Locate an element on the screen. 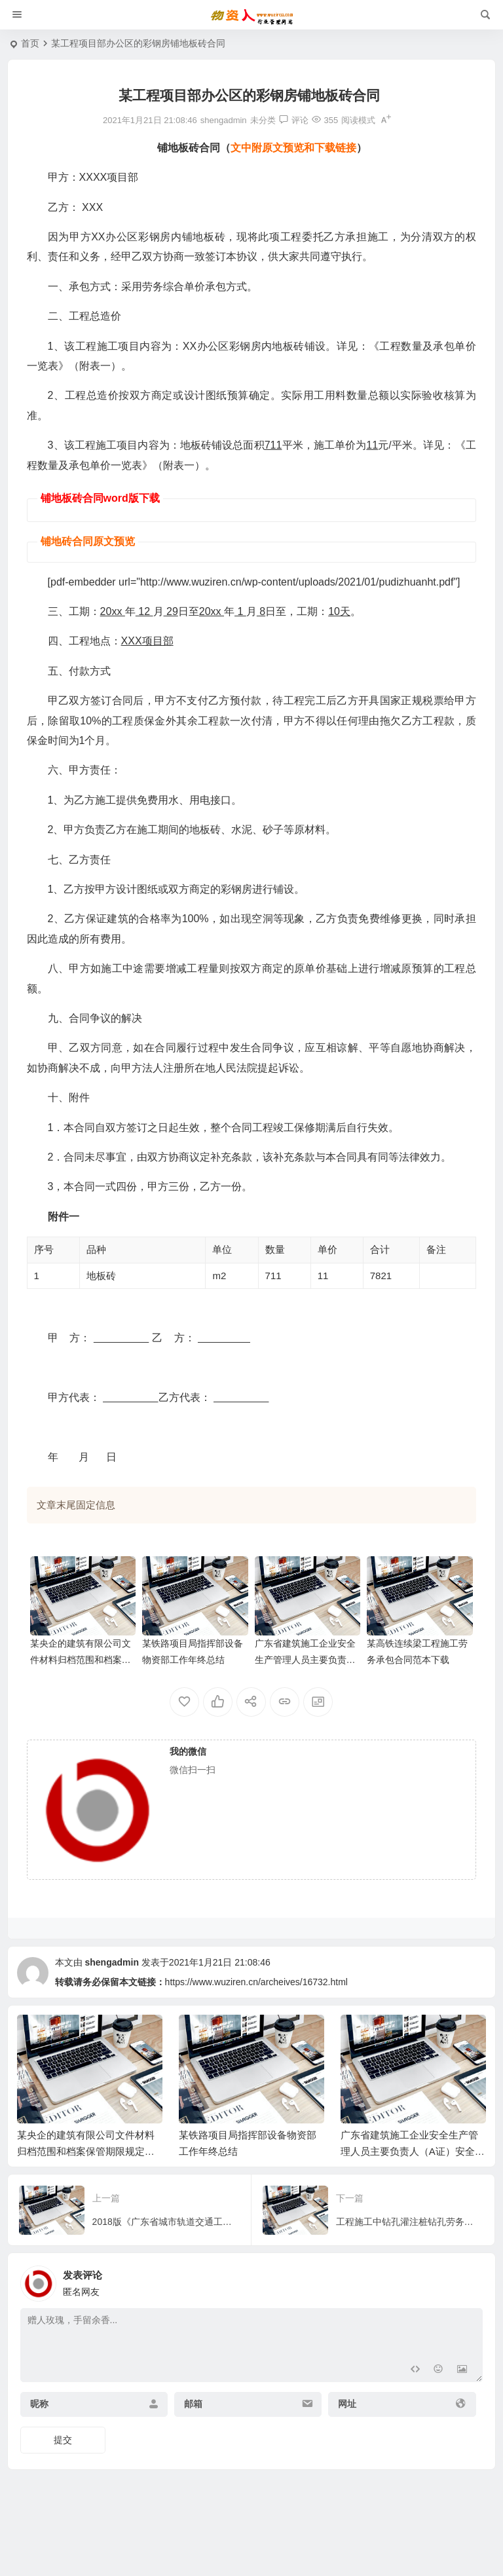 The width and height of the screenshot is (503, 2576). 提交 is located at coordinates (63, 2440).